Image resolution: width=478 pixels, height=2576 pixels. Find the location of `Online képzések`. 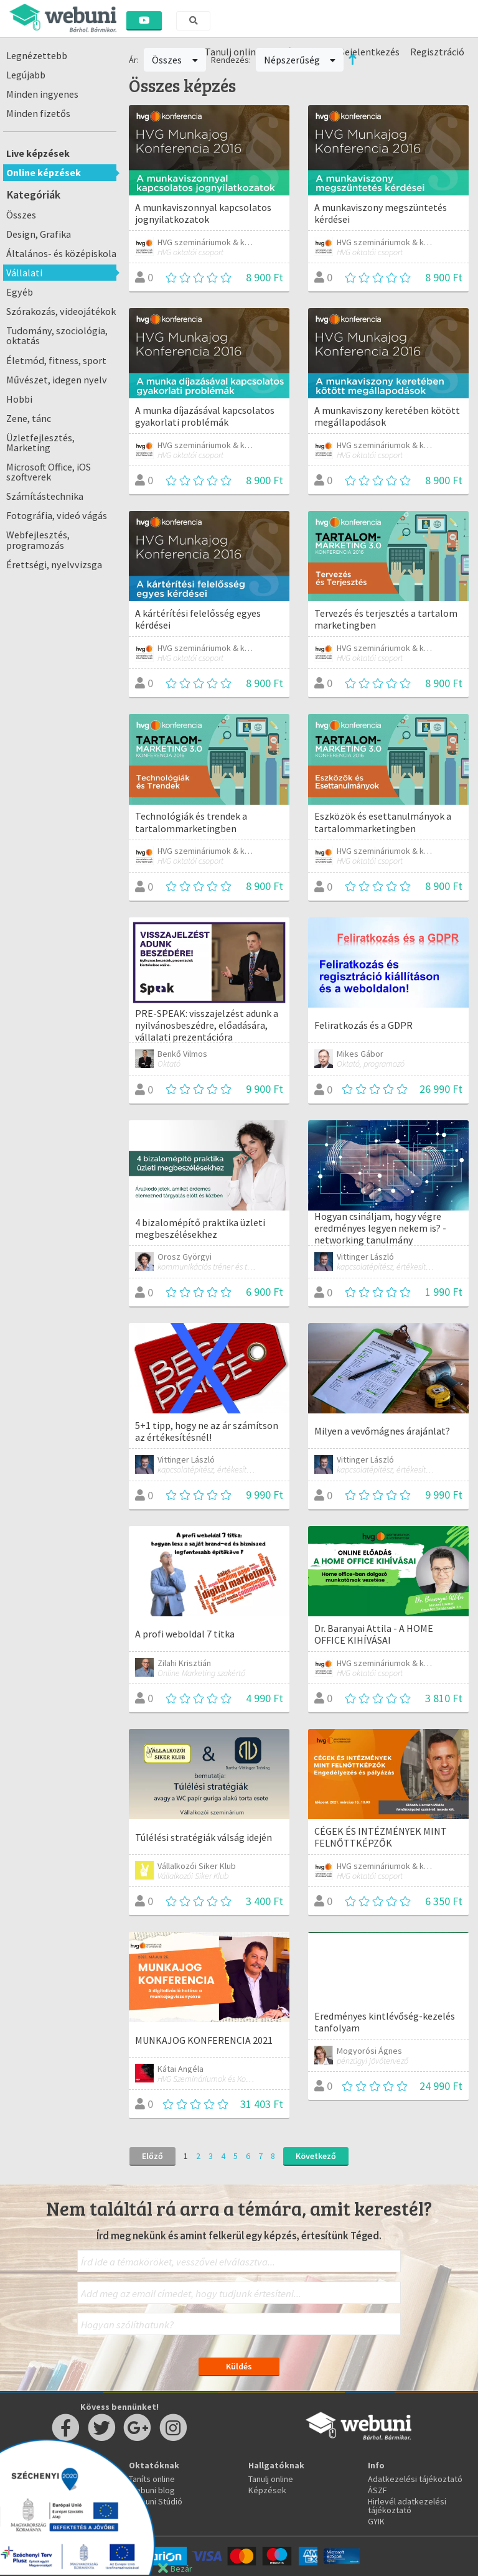

Online képzések is located at coordinates (43, 172).